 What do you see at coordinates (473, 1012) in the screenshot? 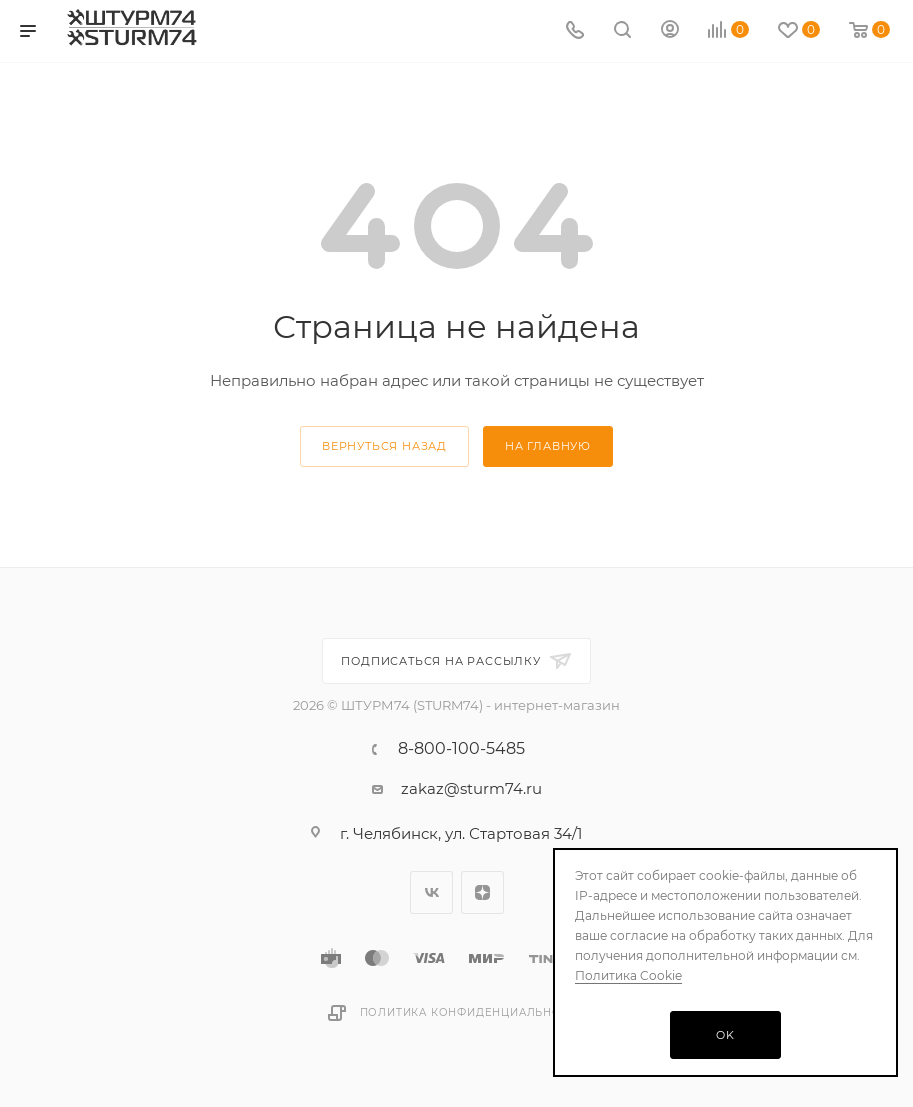
I see `Политика конфиденциальности` at bounding box center [473, 1012].